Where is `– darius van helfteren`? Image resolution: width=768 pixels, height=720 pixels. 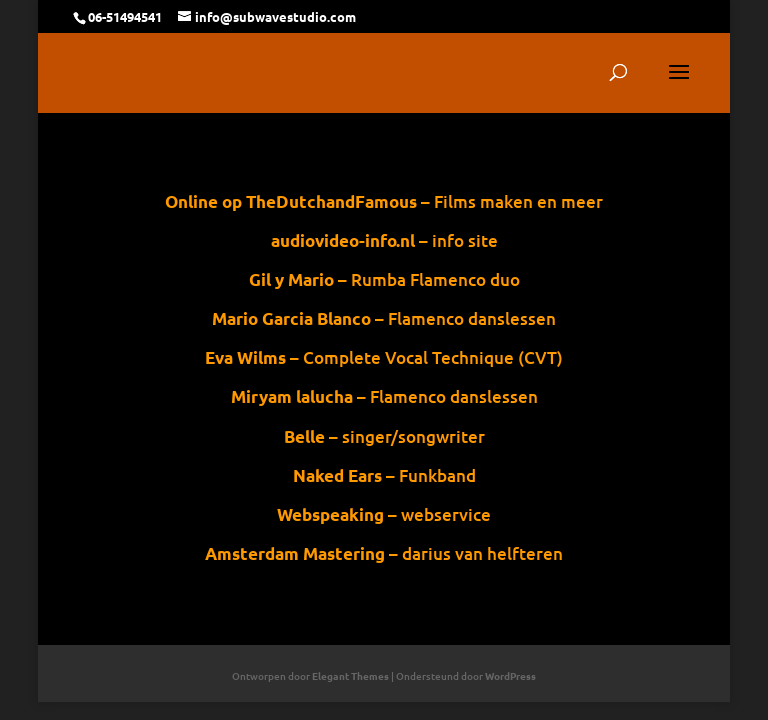 – darius van helfteren is located at coordinates (390, 553).